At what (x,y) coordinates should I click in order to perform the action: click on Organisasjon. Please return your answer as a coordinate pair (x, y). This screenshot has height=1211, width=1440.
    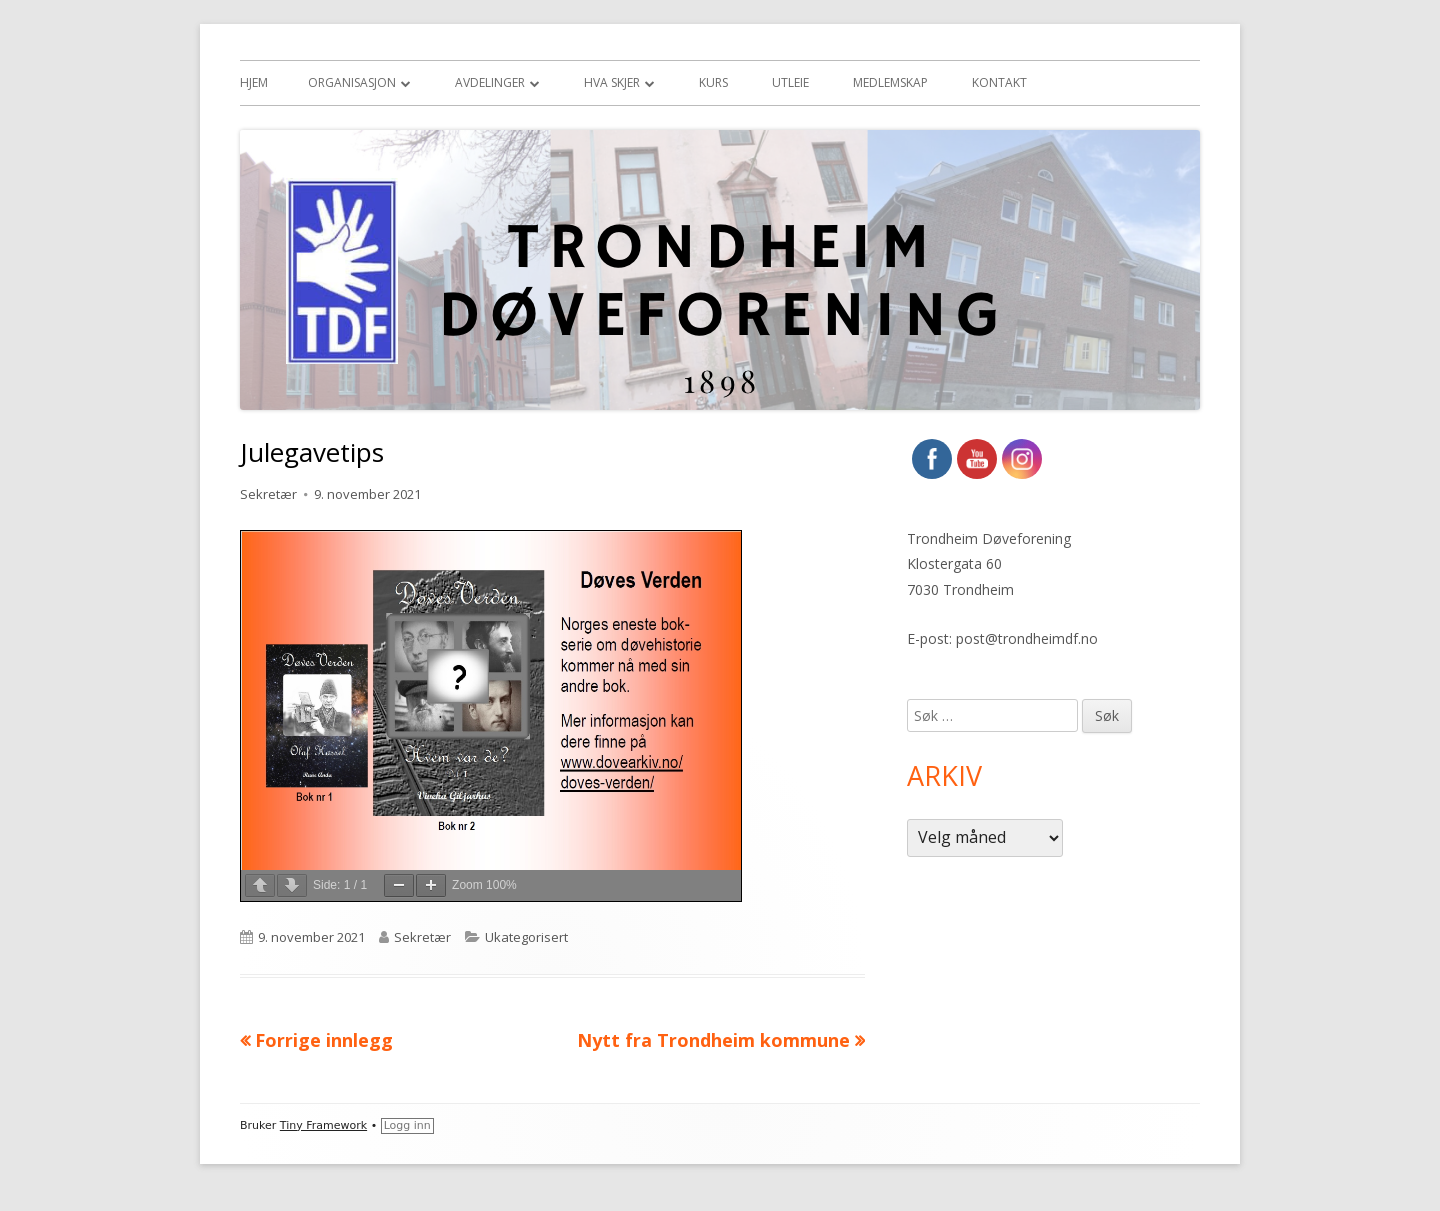
    Looking at the image, I should click on (352, 82).